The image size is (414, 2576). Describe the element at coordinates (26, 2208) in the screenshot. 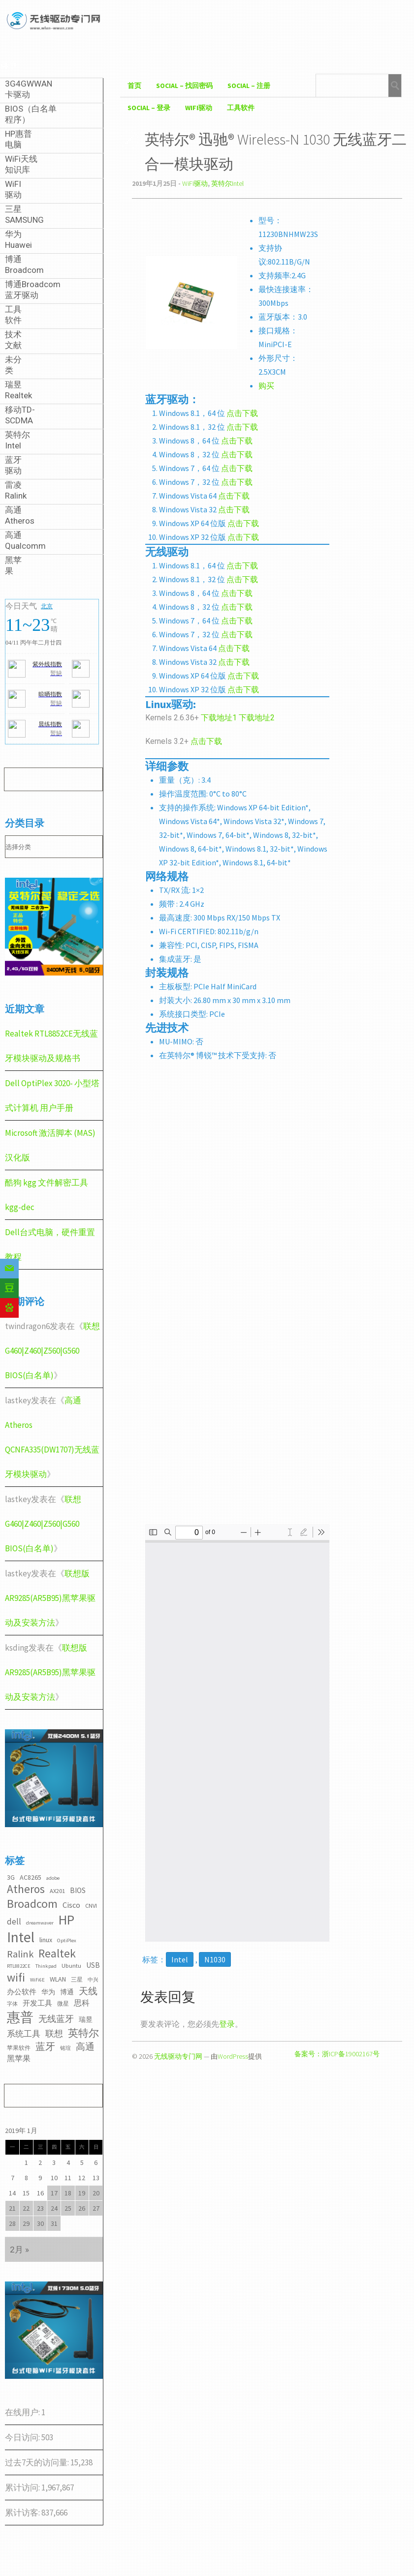

I see `22 [2019年1月22日 发布的文章]` at that location.